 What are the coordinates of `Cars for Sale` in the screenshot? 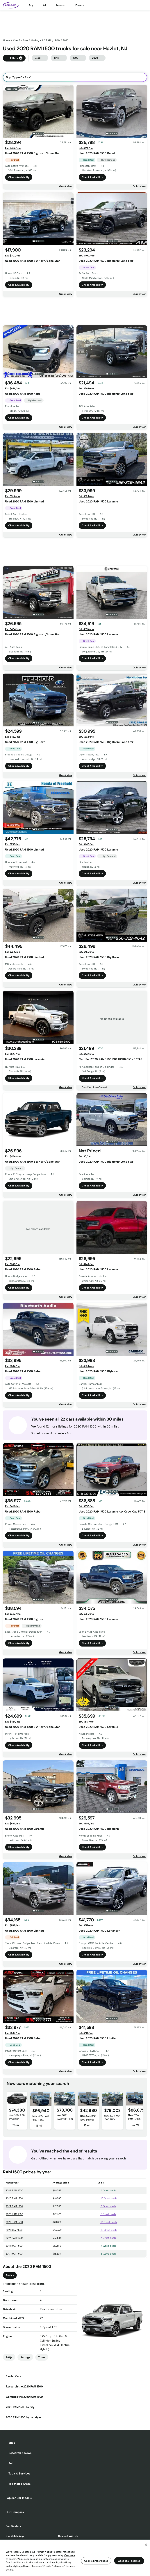 It's located at (20, 40).